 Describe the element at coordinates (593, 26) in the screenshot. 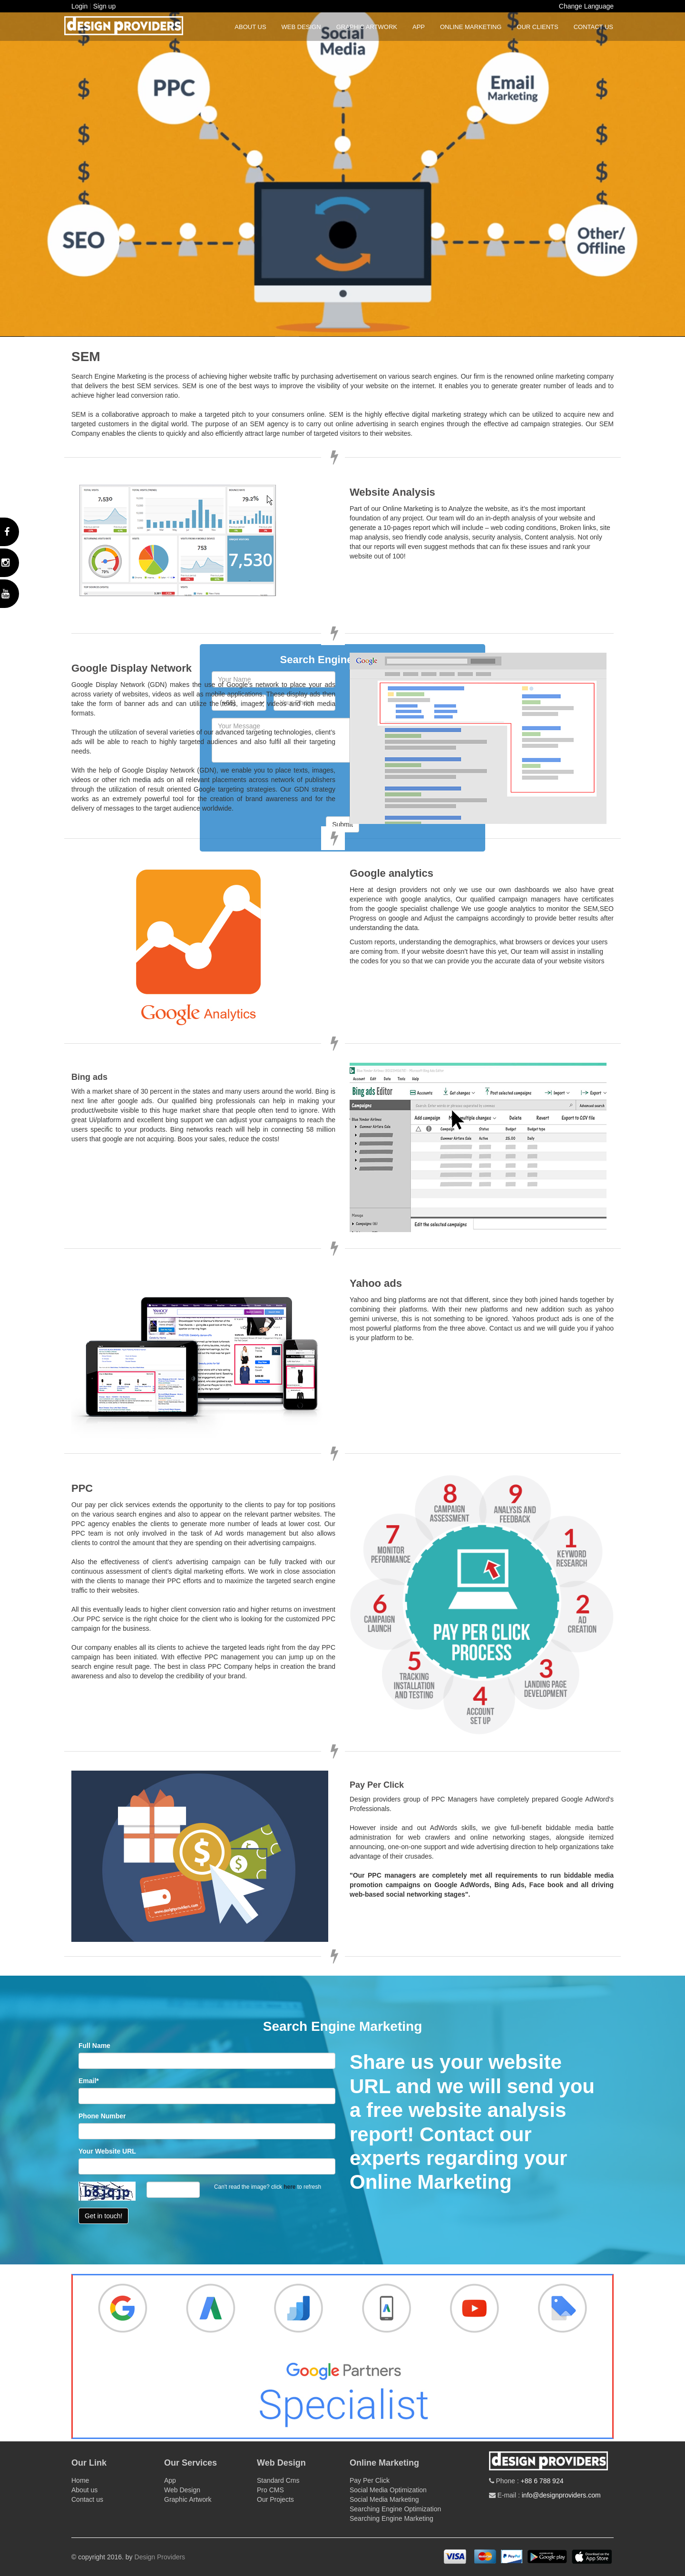

I see `Contact us` at that location.